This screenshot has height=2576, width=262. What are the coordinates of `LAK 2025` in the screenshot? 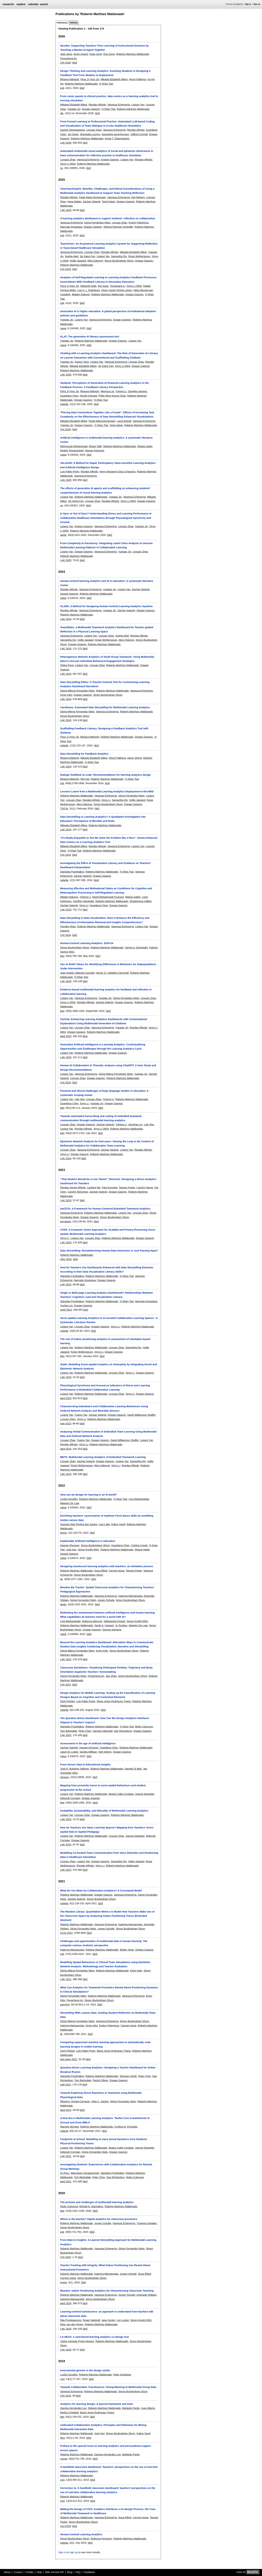 It's located at (65, 210).